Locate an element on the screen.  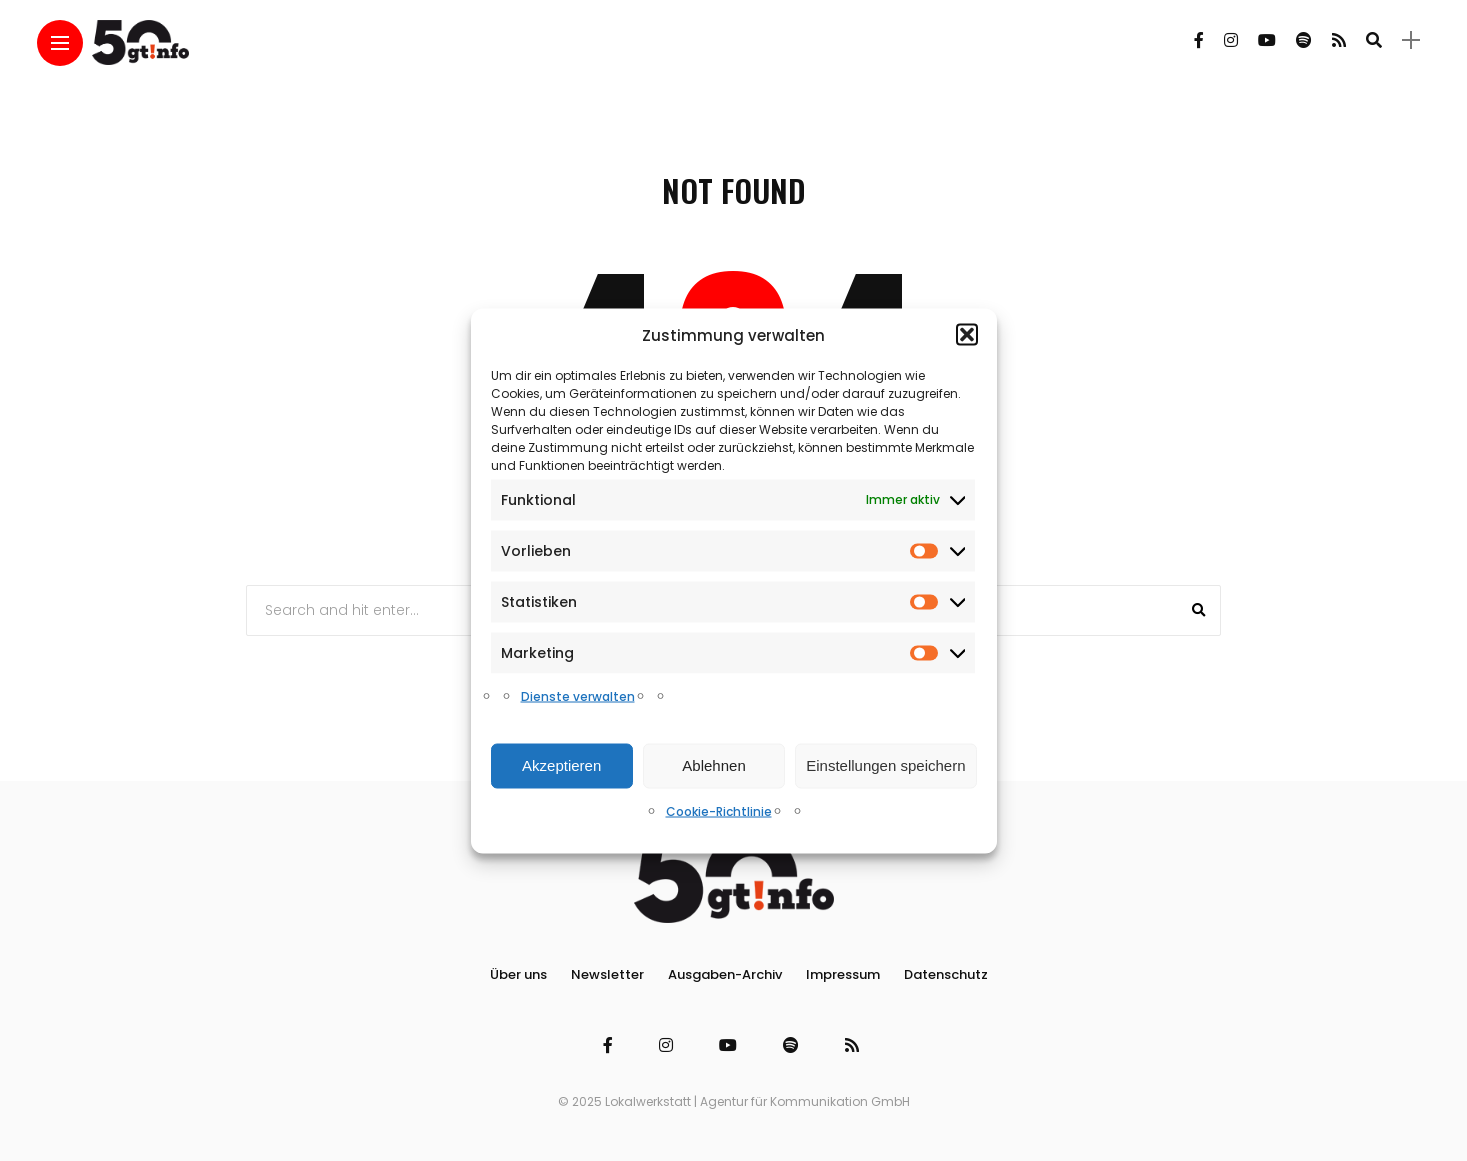
[Follow on YouTube] is located at coordinates (1267, 40).